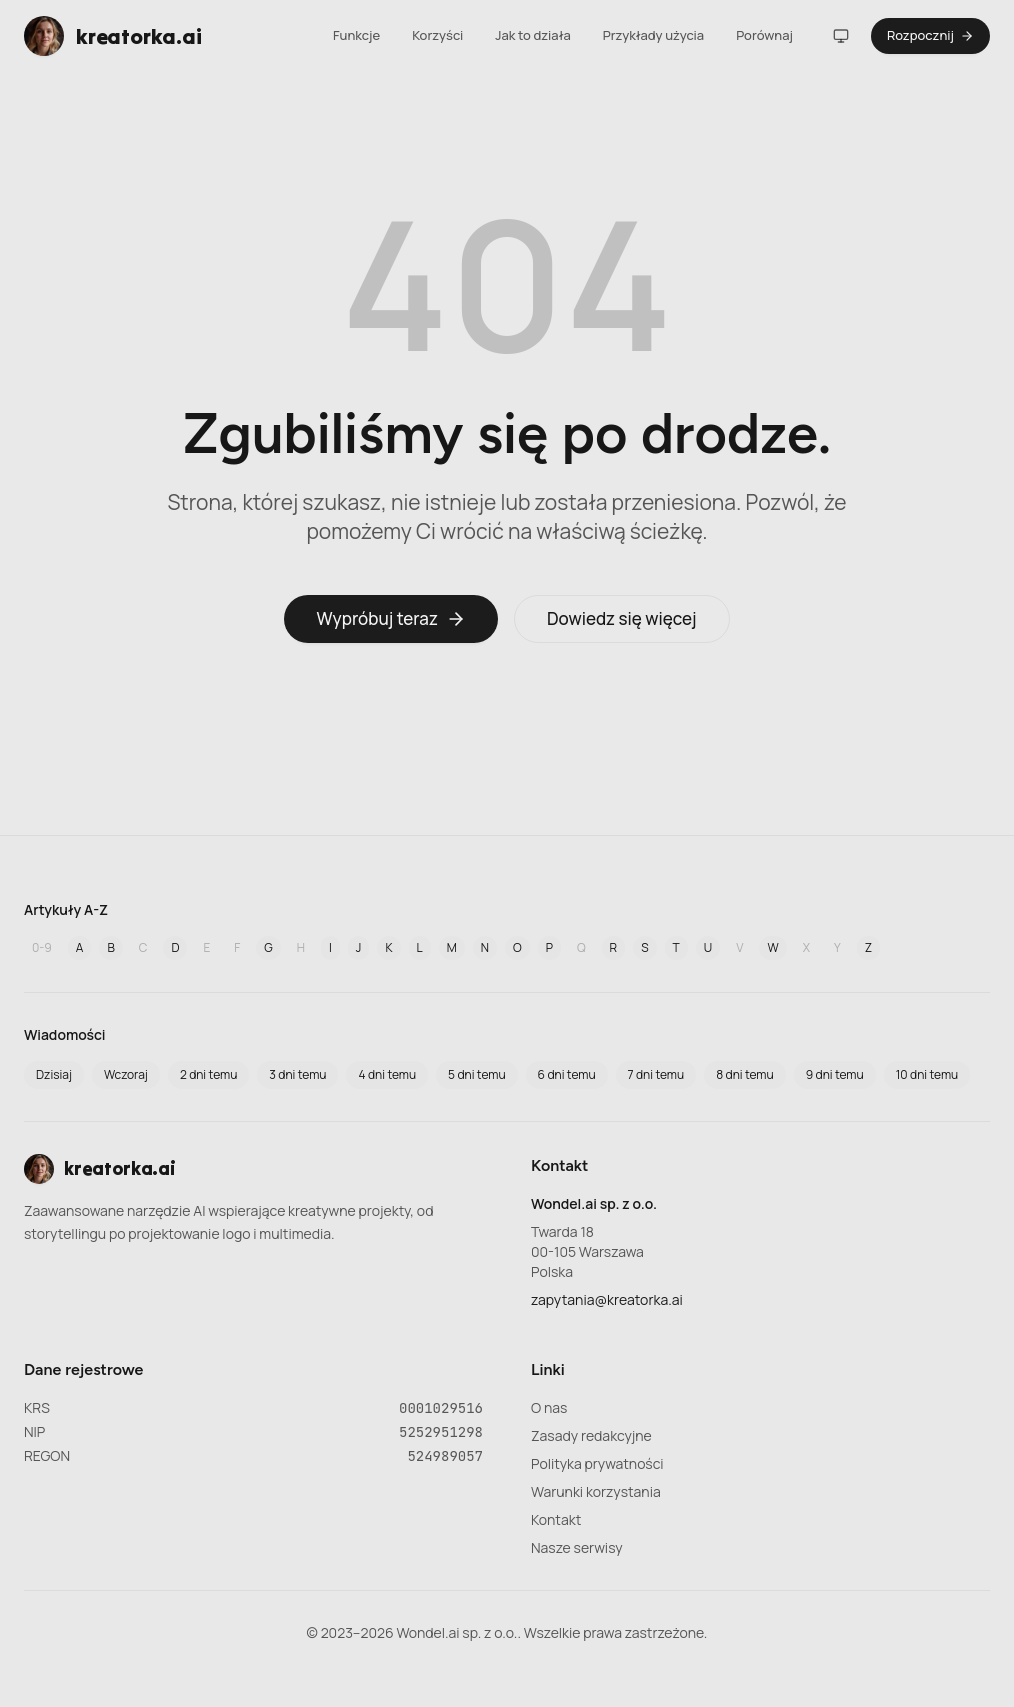 This screenshot has height=1707, width=1014. Describe the element at coordinates (437, 35) in the screenshot. I see `Korzyści` at that location.